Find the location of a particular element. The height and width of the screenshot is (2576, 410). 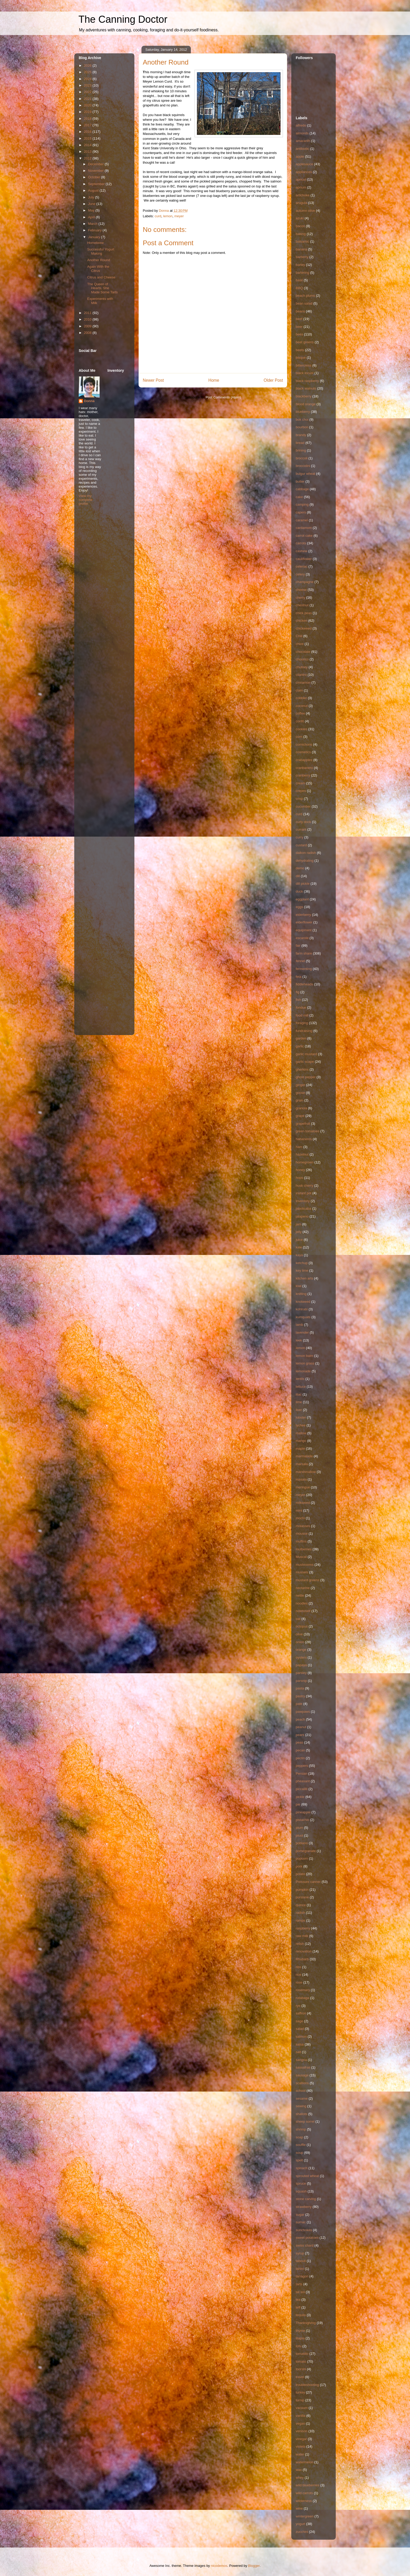

tomatillo is located at coordinates (302, 2354).